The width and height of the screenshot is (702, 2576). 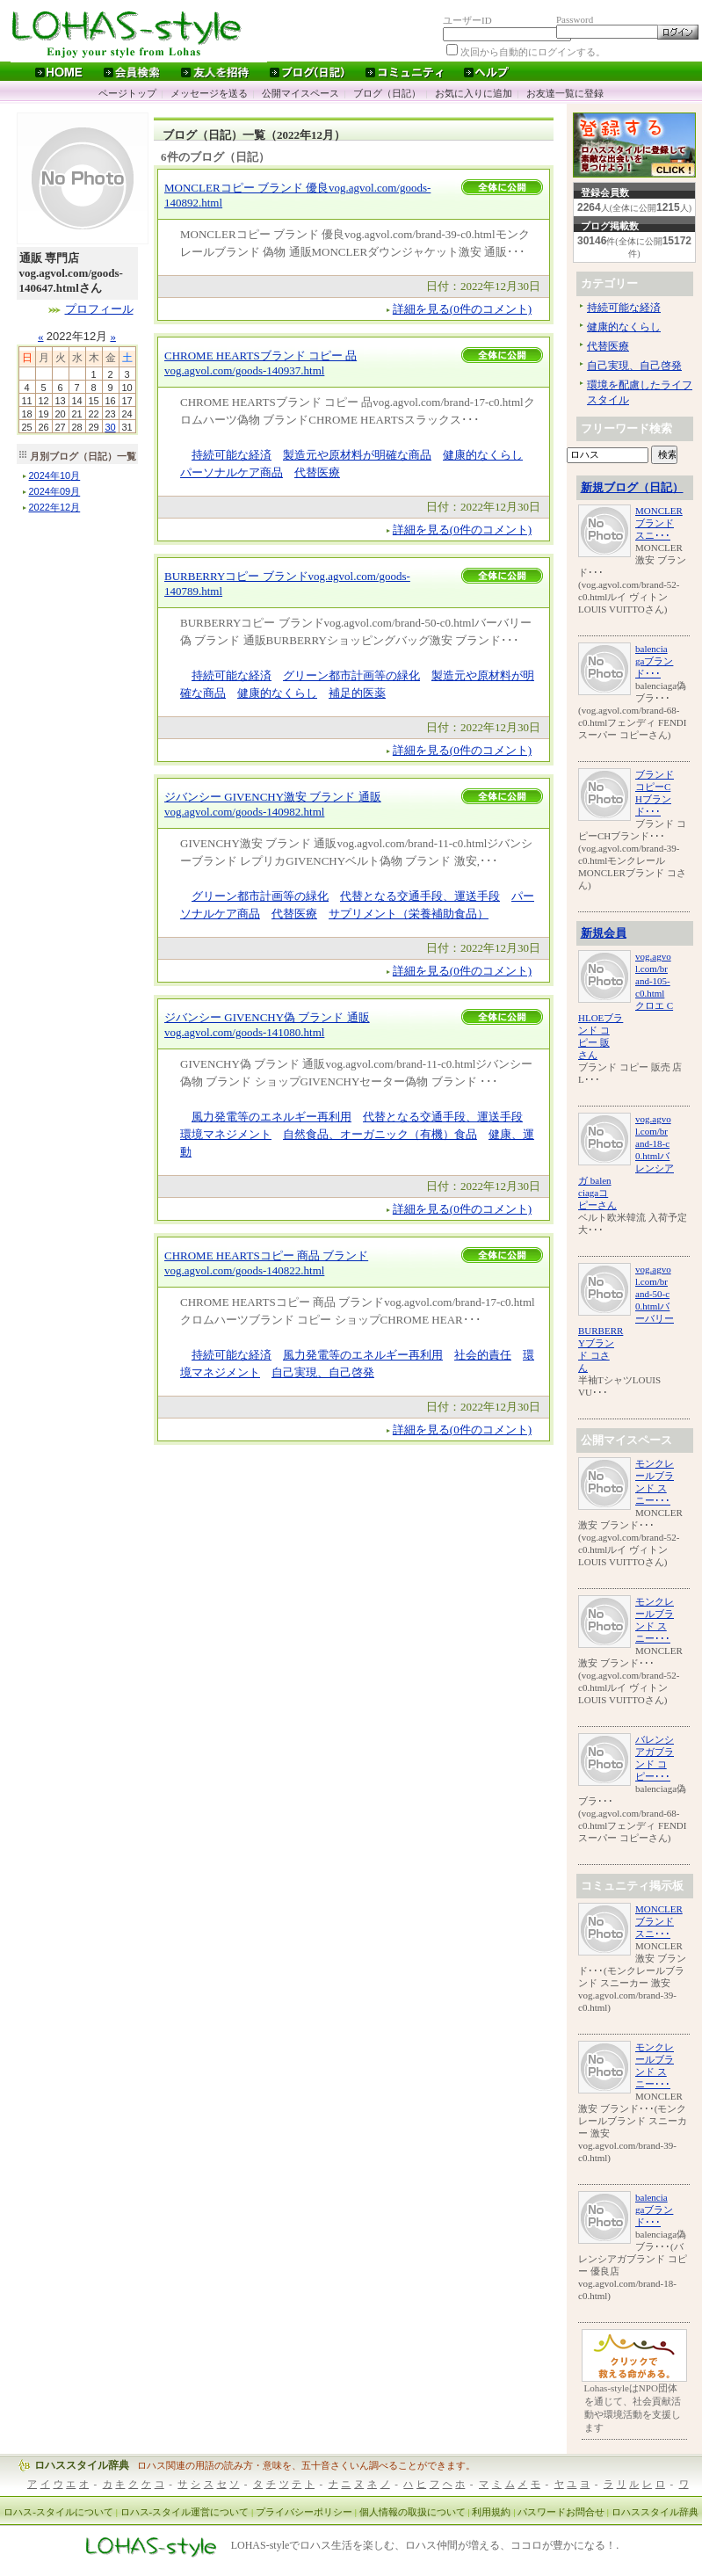 What do you see at coordinates (231, 472) in the screenshot?
I see `パーソナルケア商品` at bounding box center [231, 472].